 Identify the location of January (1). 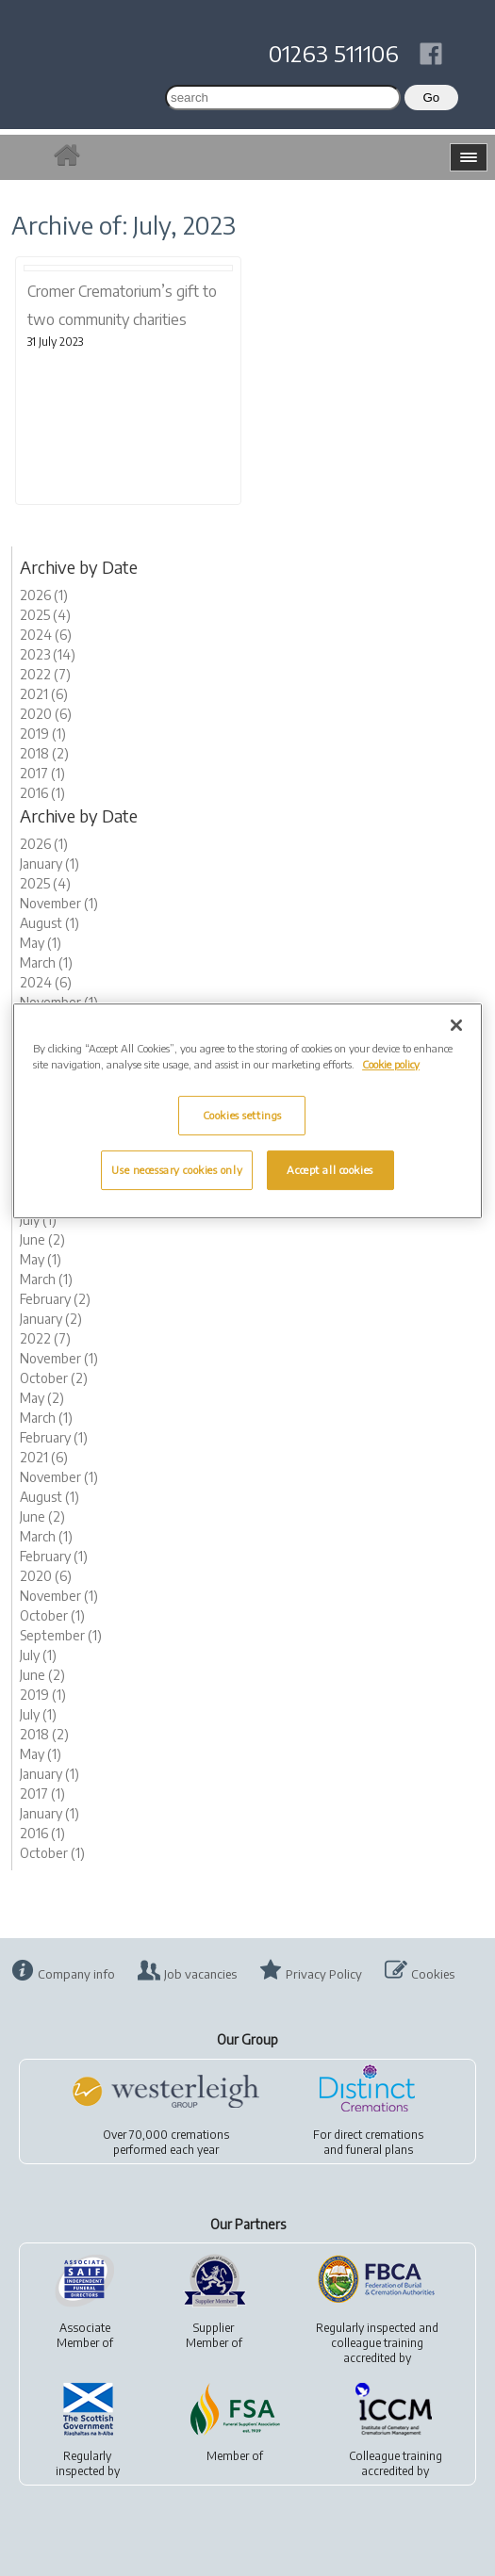
(49, 864).